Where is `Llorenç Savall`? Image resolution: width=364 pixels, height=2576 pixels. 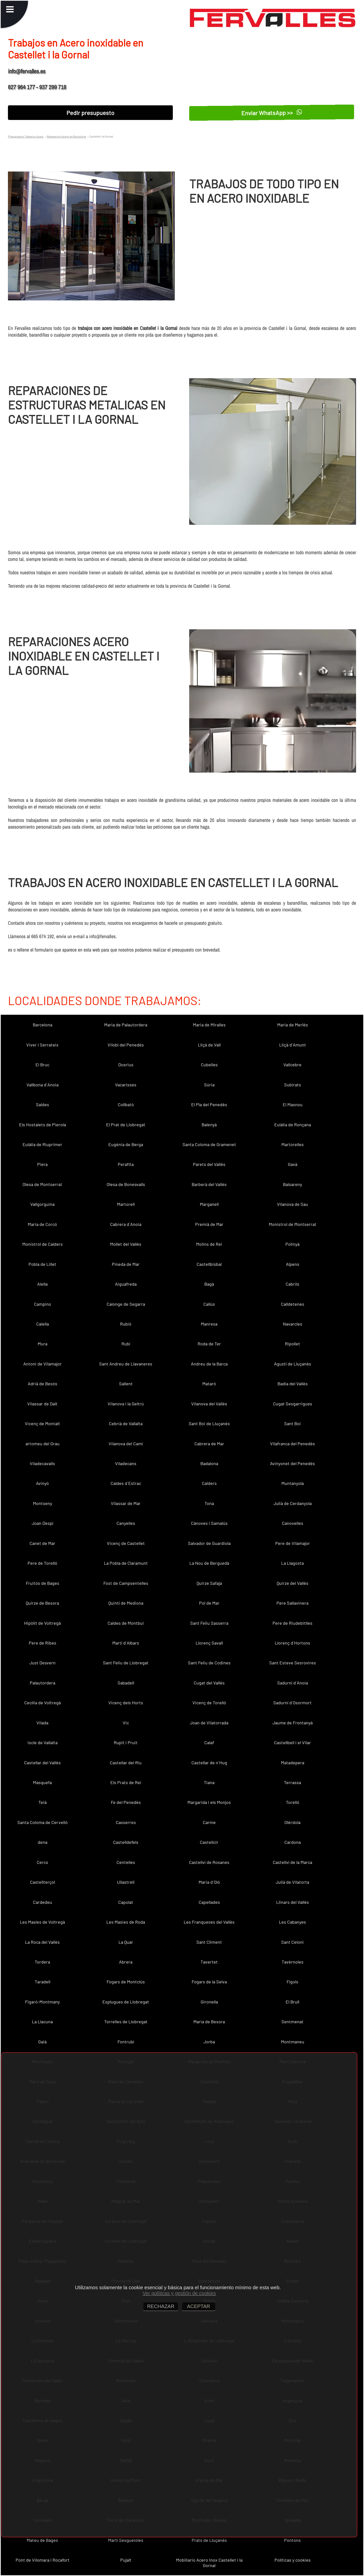
Llorenç Savall is located at coordinates (209, 1643).